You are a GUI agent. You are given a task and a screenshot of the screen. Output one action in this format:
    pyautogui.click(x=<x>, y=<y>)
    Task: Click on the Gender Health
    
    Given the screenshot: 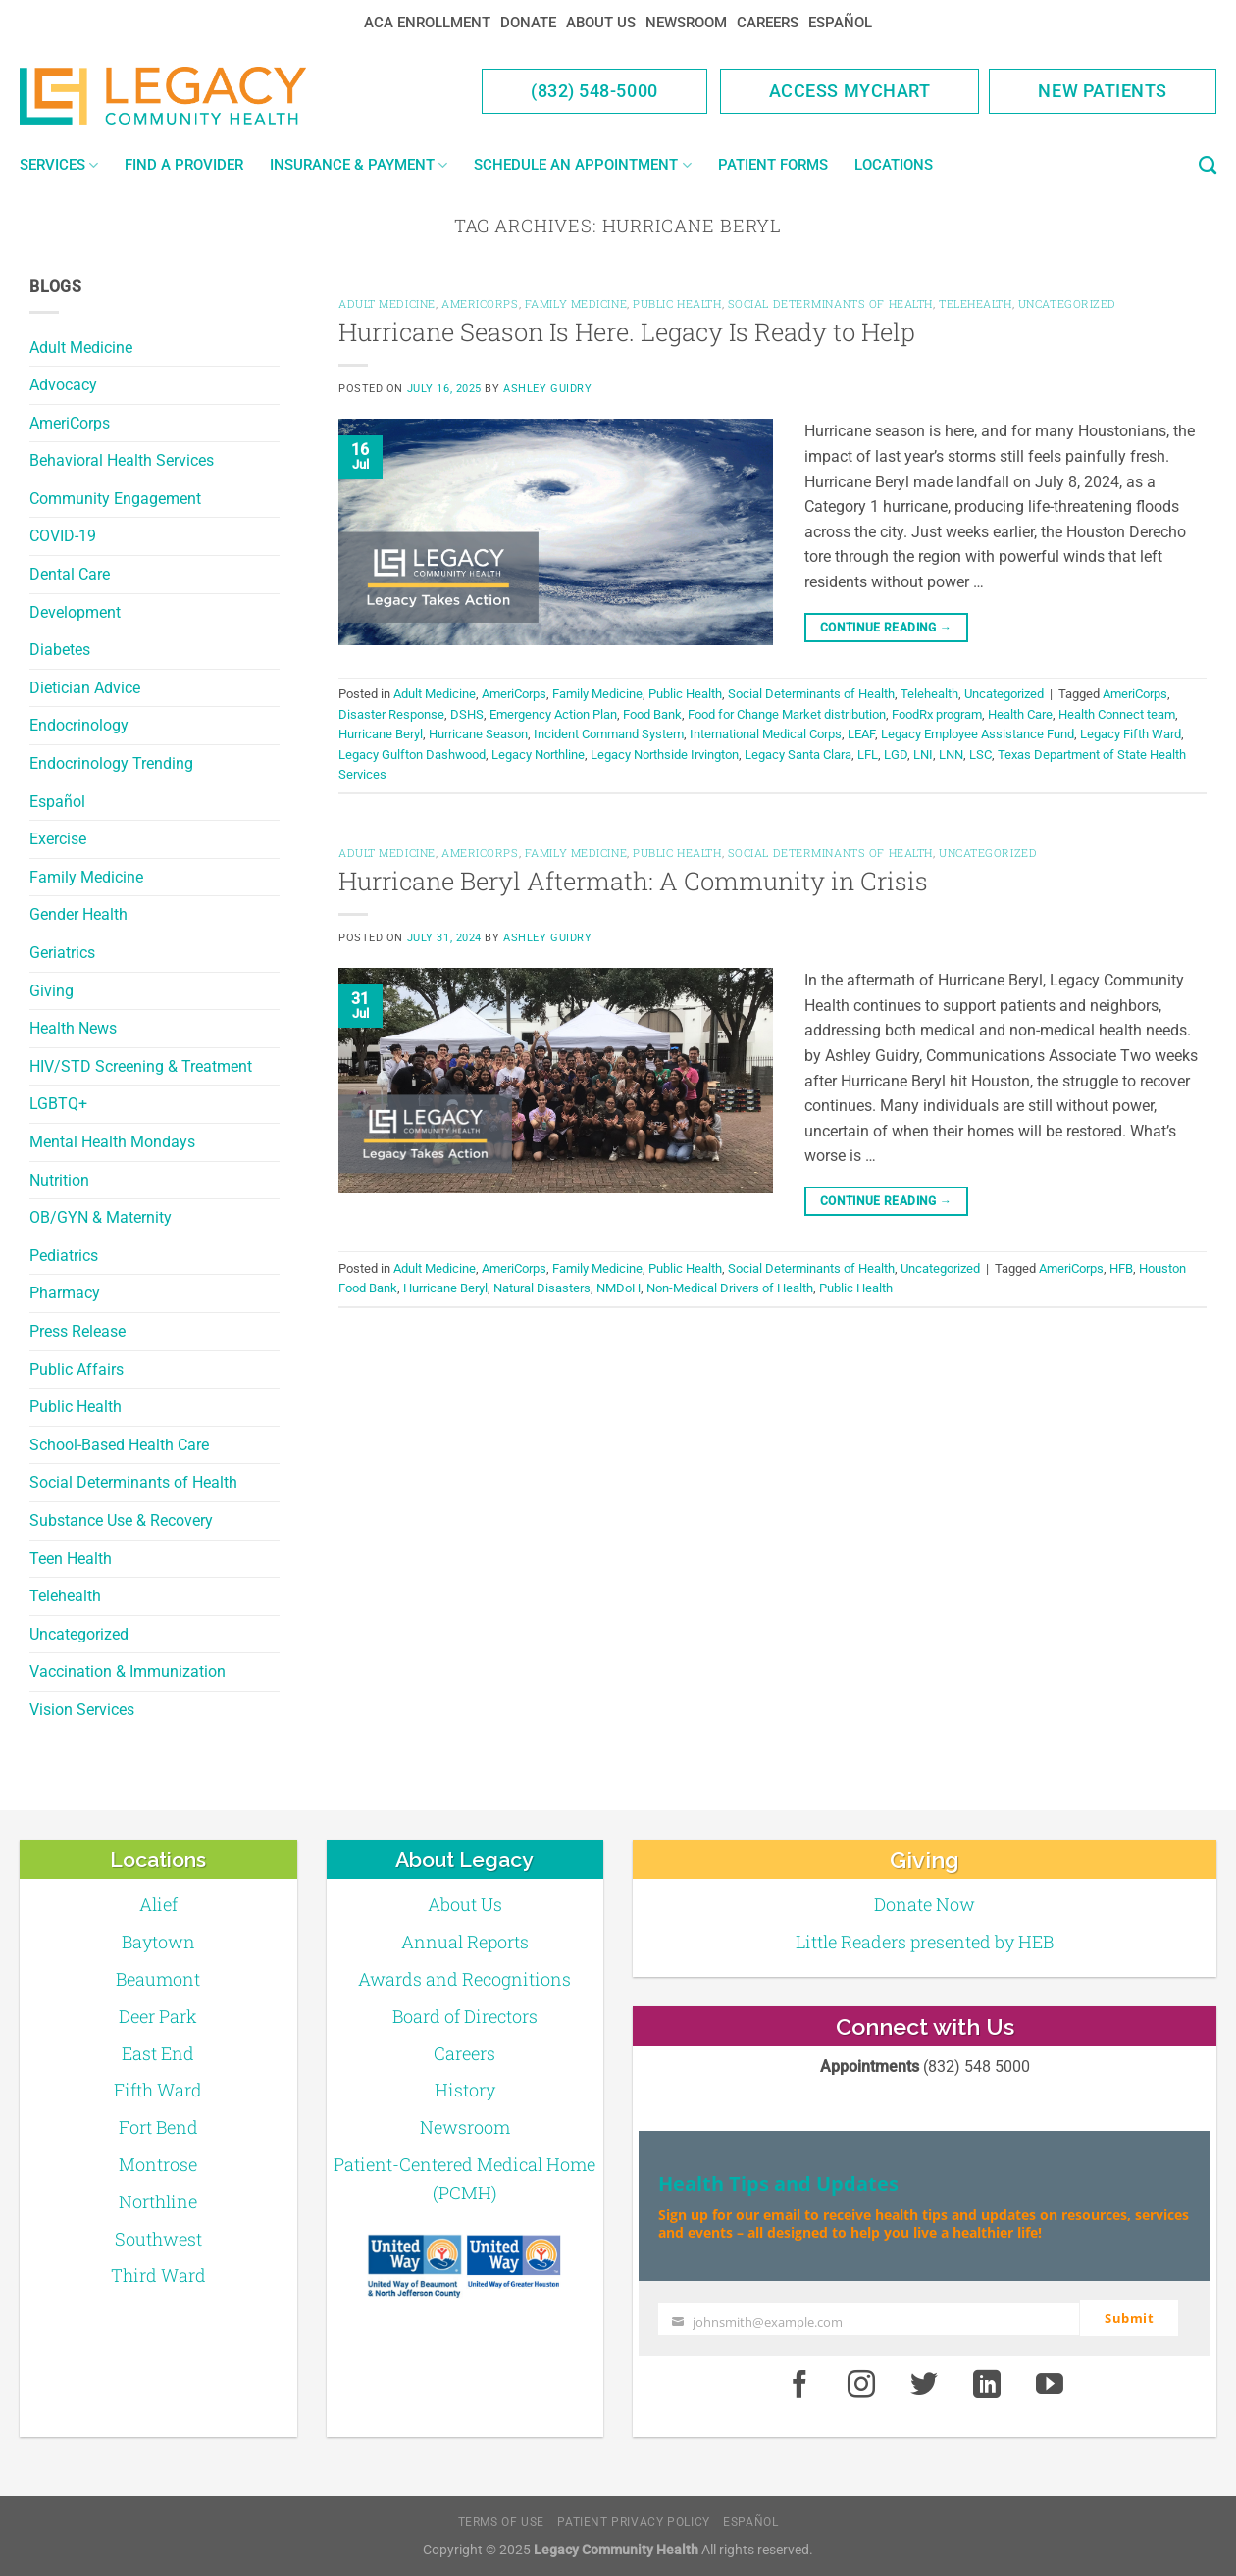 What is the action you would take?
    pyautogui.click(x=78, y=914)
    